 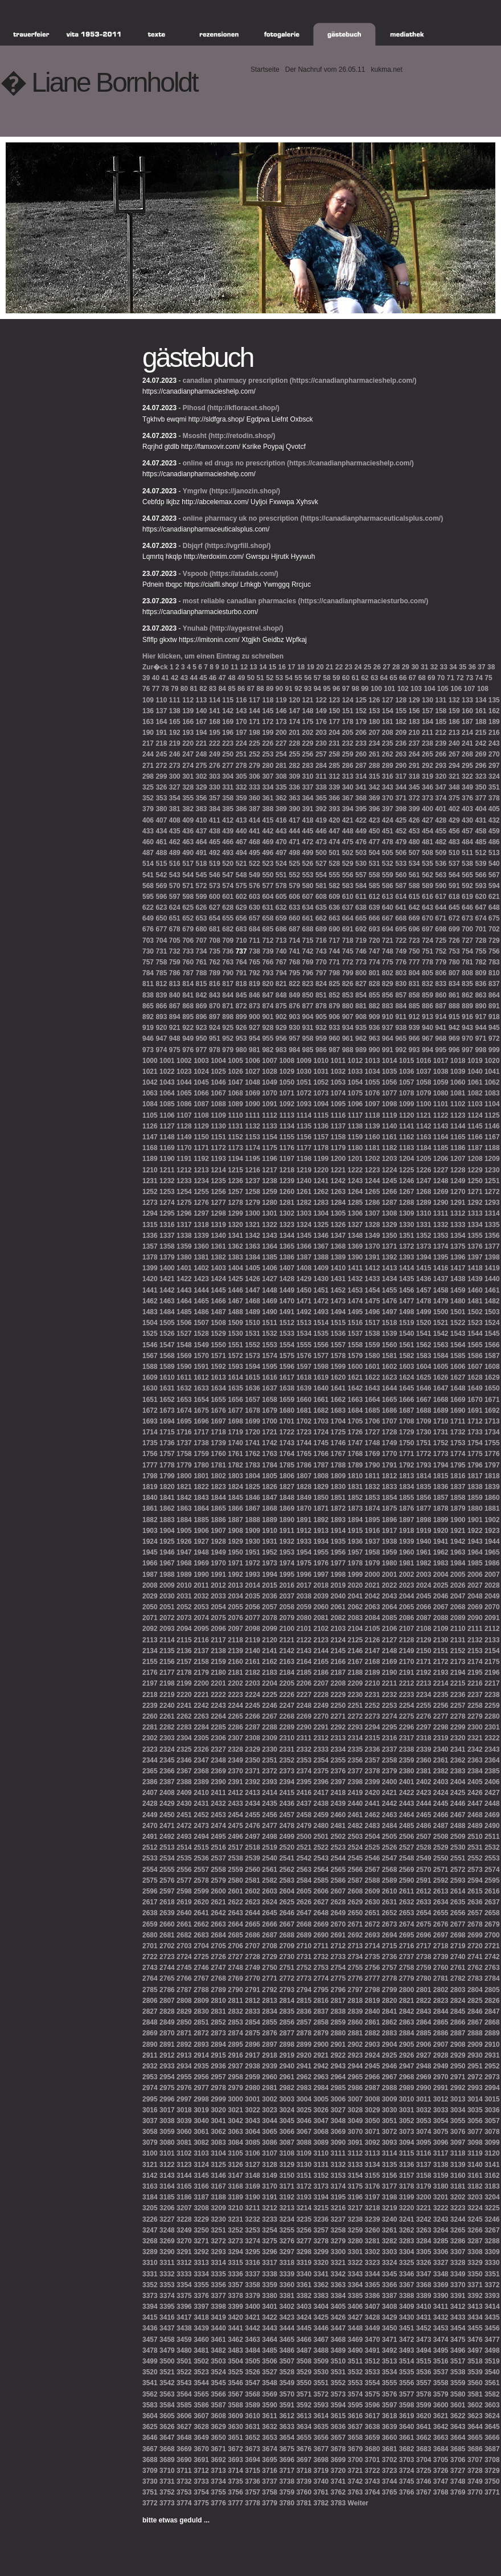 What do you see at coordinates (227, 820) in the screenshot?
I see `412` at bounding box center [227, 820].